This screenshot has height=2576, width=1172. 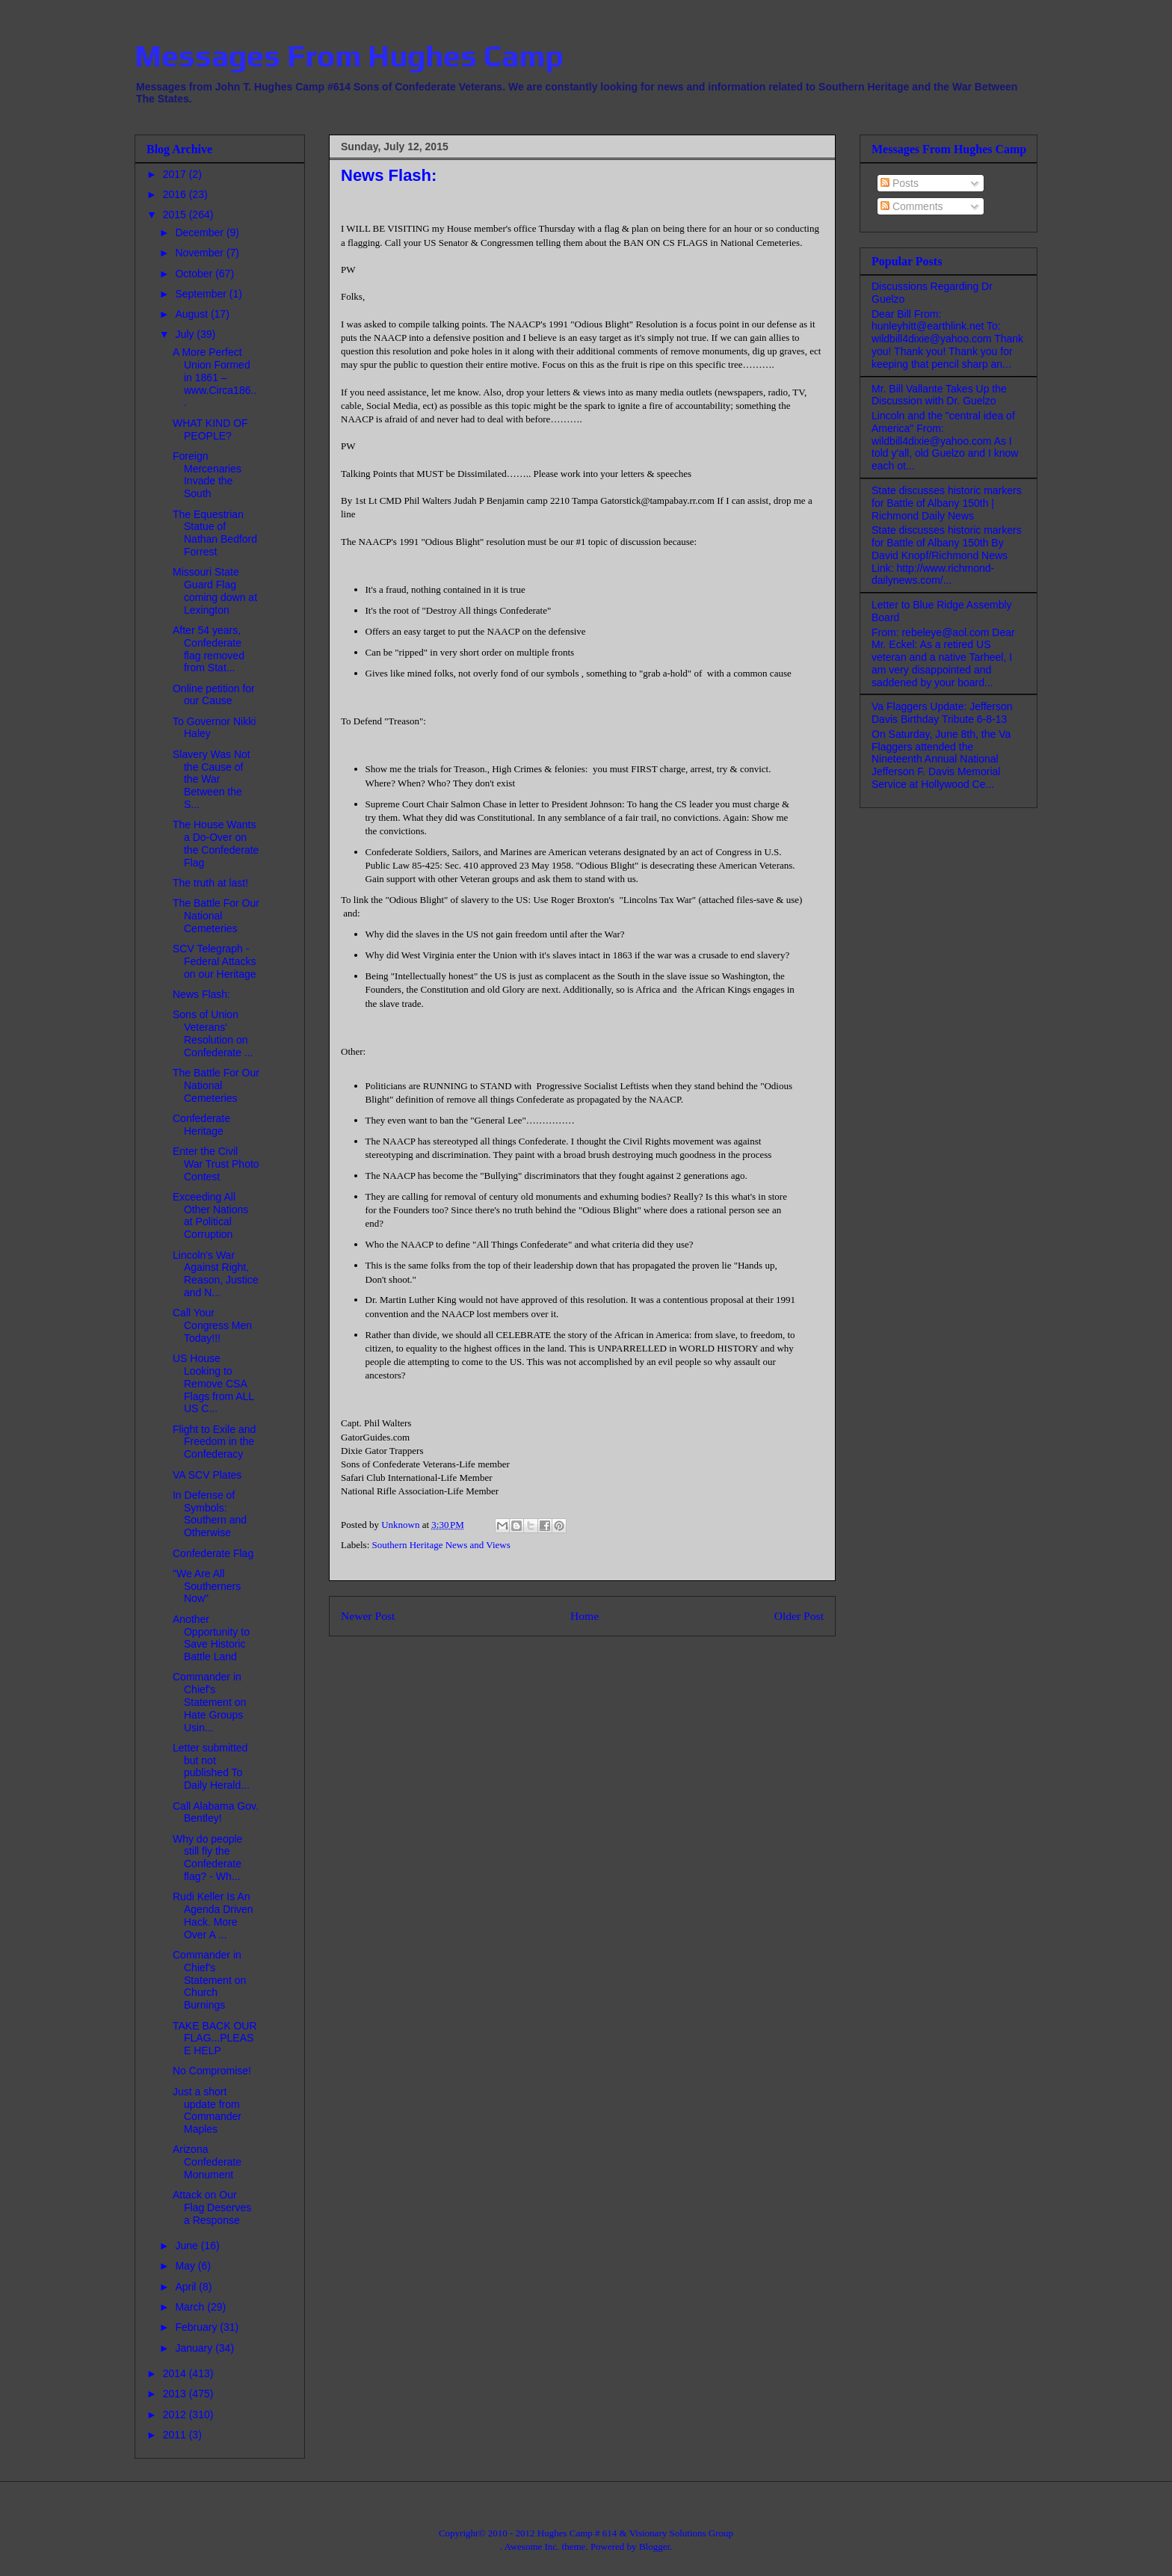 What do you see at coordinates (441, 1544) in the screenshot?
I see `Southern Heritage News and Views` at bounding box center [441, 1544].